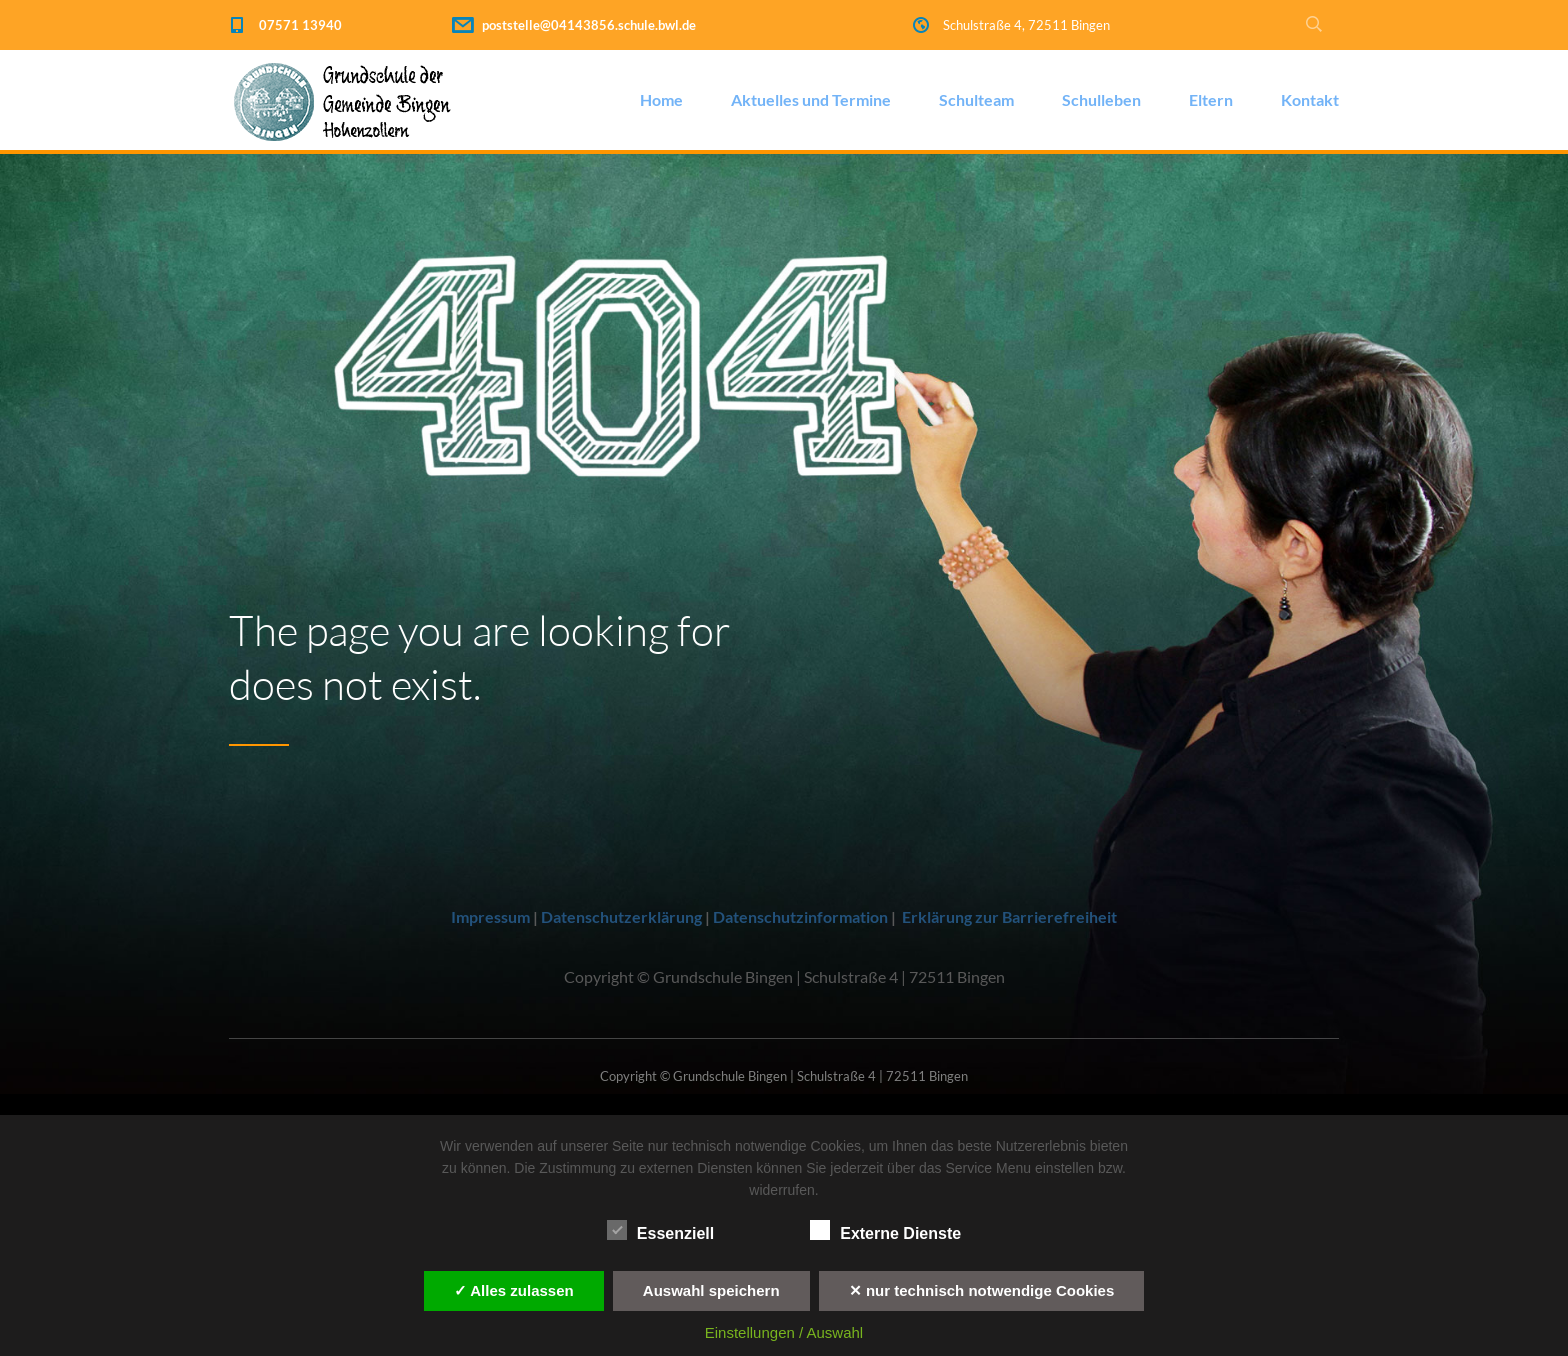  Describe the element at coordinates (514, 1290) in the screenshot. I see `✓ Alles zulassen` at that location.